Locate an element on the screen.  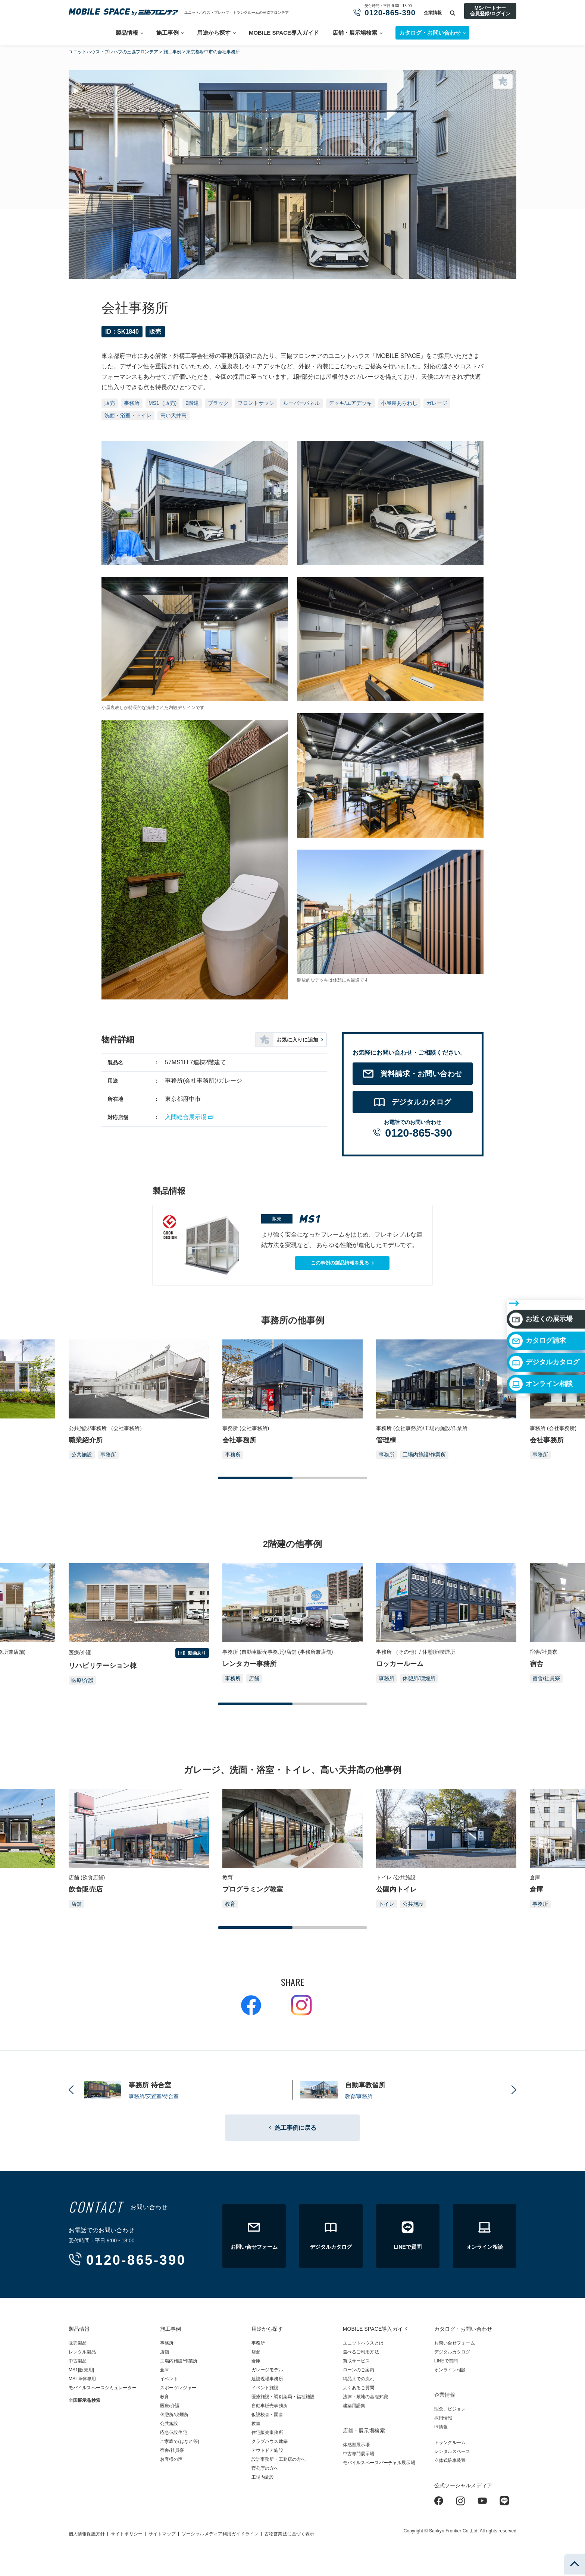
イベント施設 is located at coordinates (265, 2387).